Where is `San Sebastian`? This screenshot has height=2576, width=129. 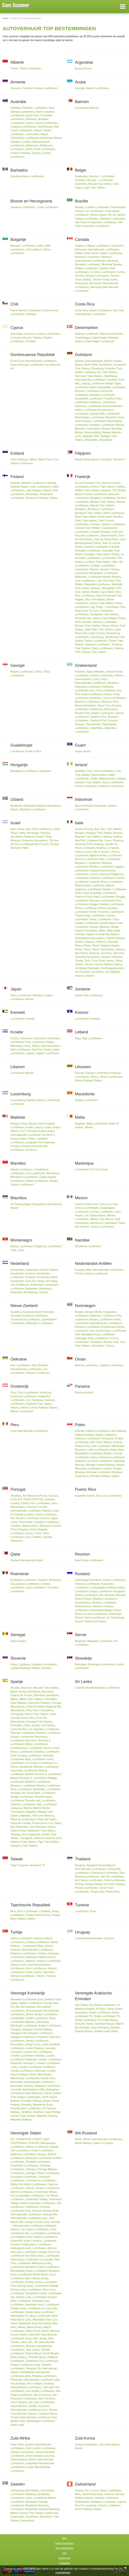
San Sebastian is located at coordinates (19, 1826).